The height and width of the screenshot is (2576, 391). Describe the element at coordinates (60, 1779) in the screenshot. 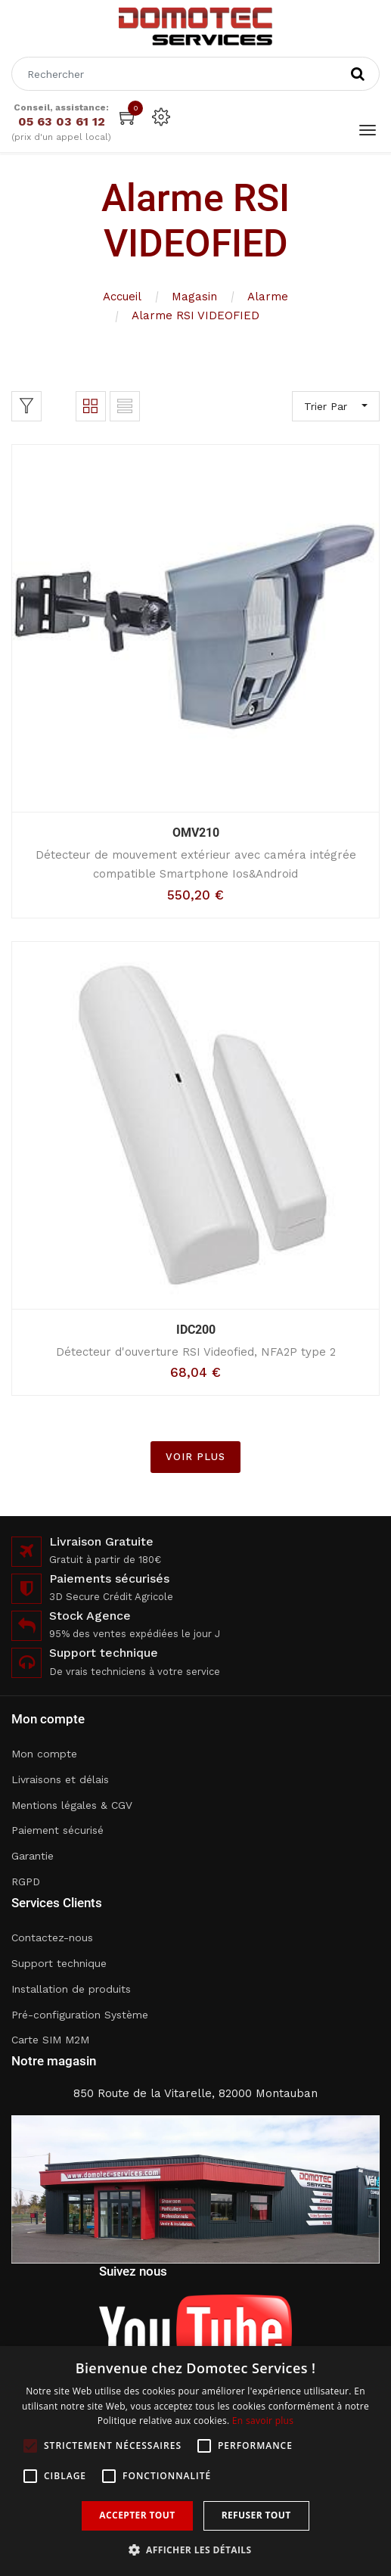

I see `Livraisons et délais` at that location.